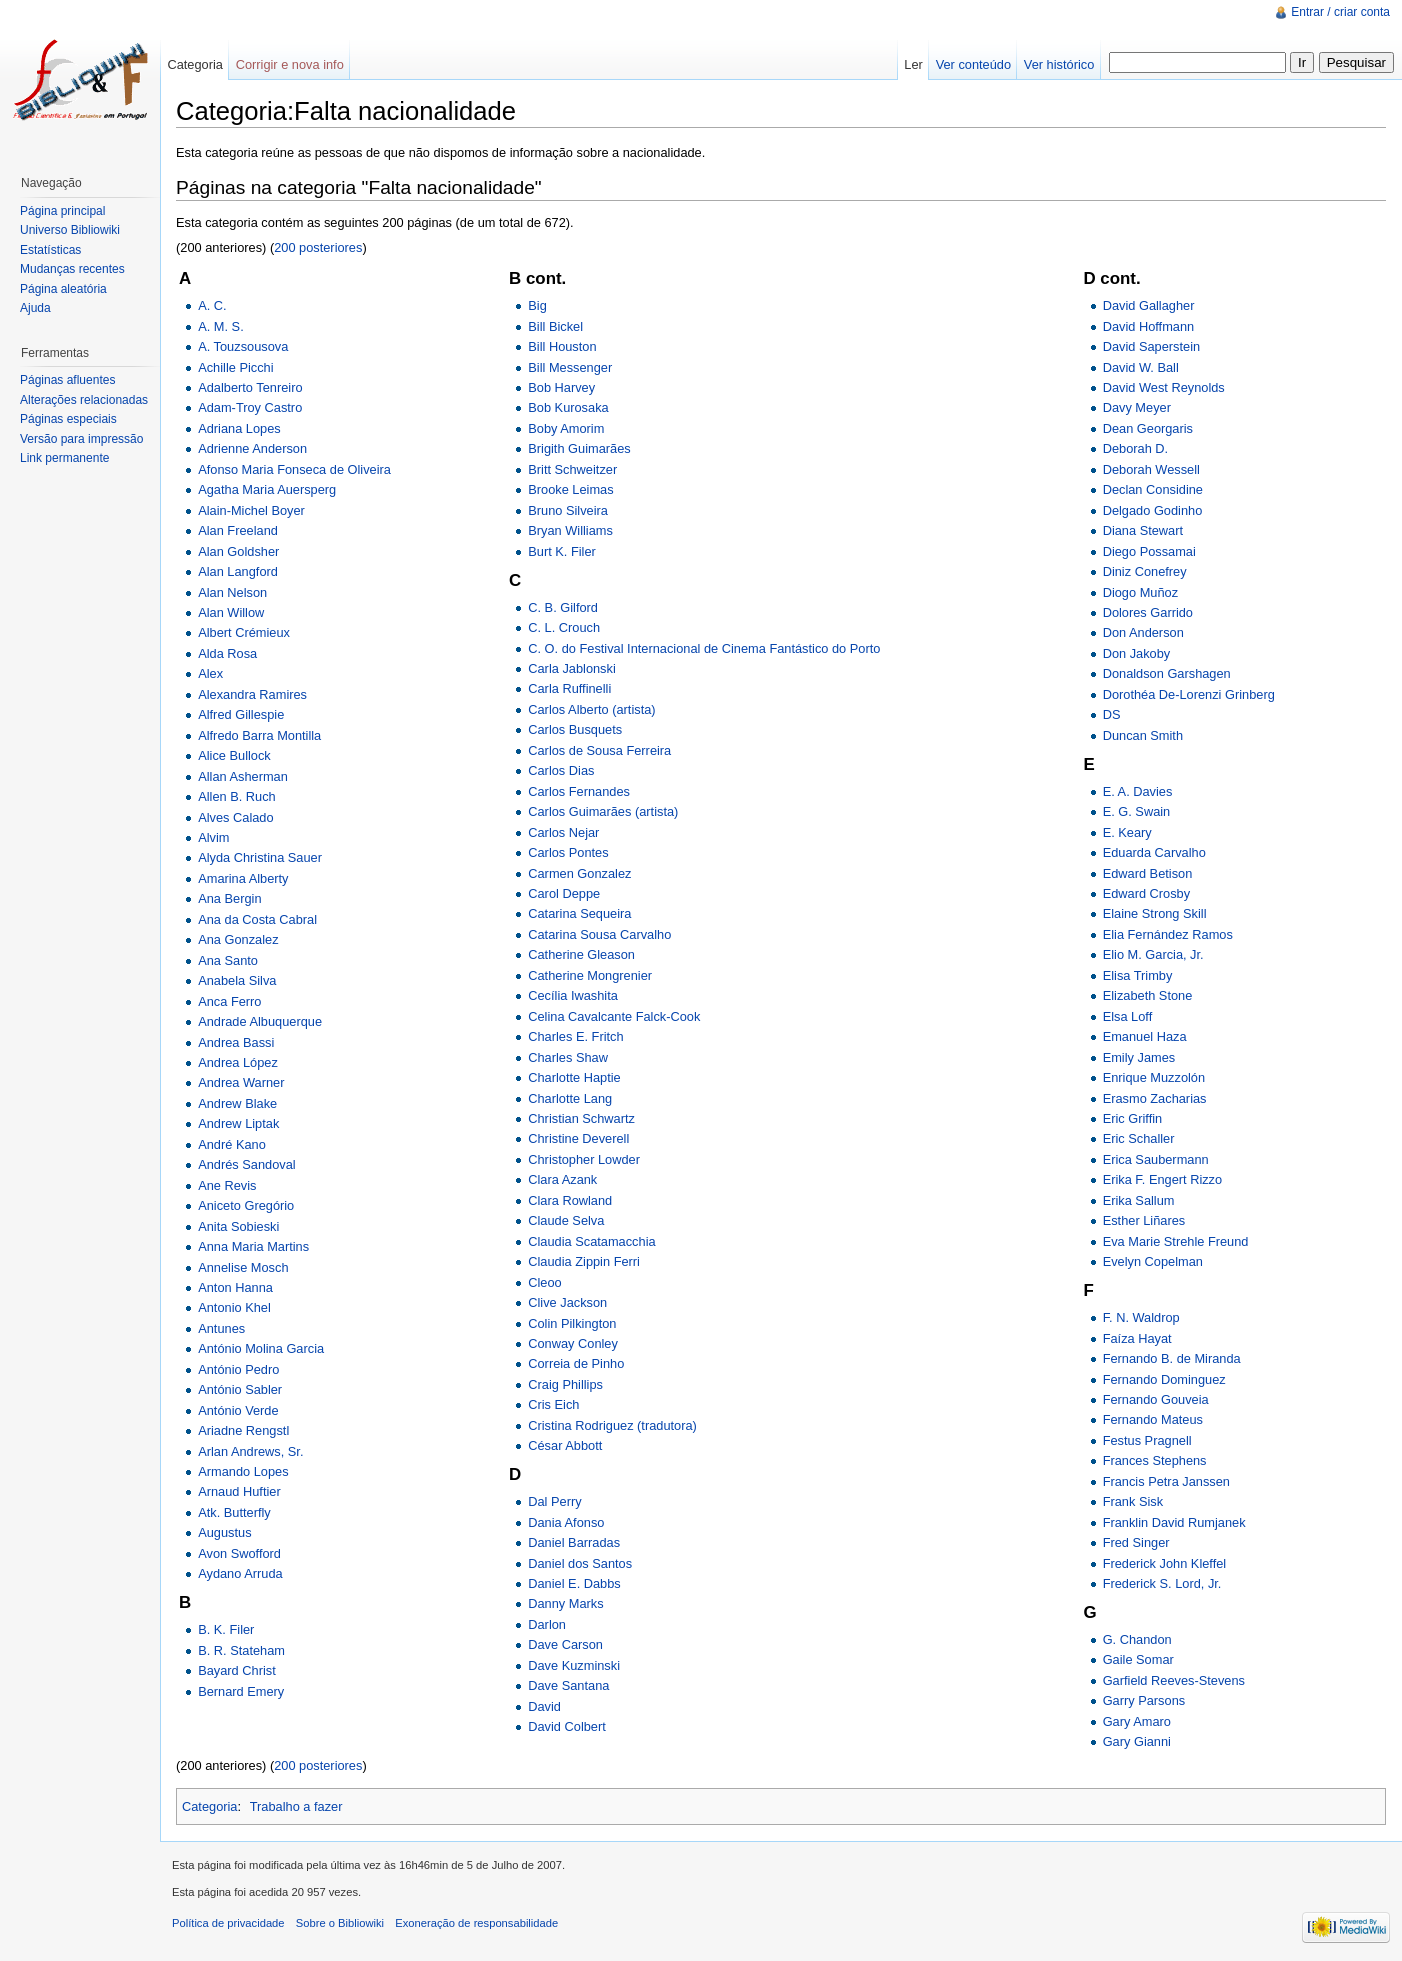  I want to click on Dal Perry, so click(554, 1501).